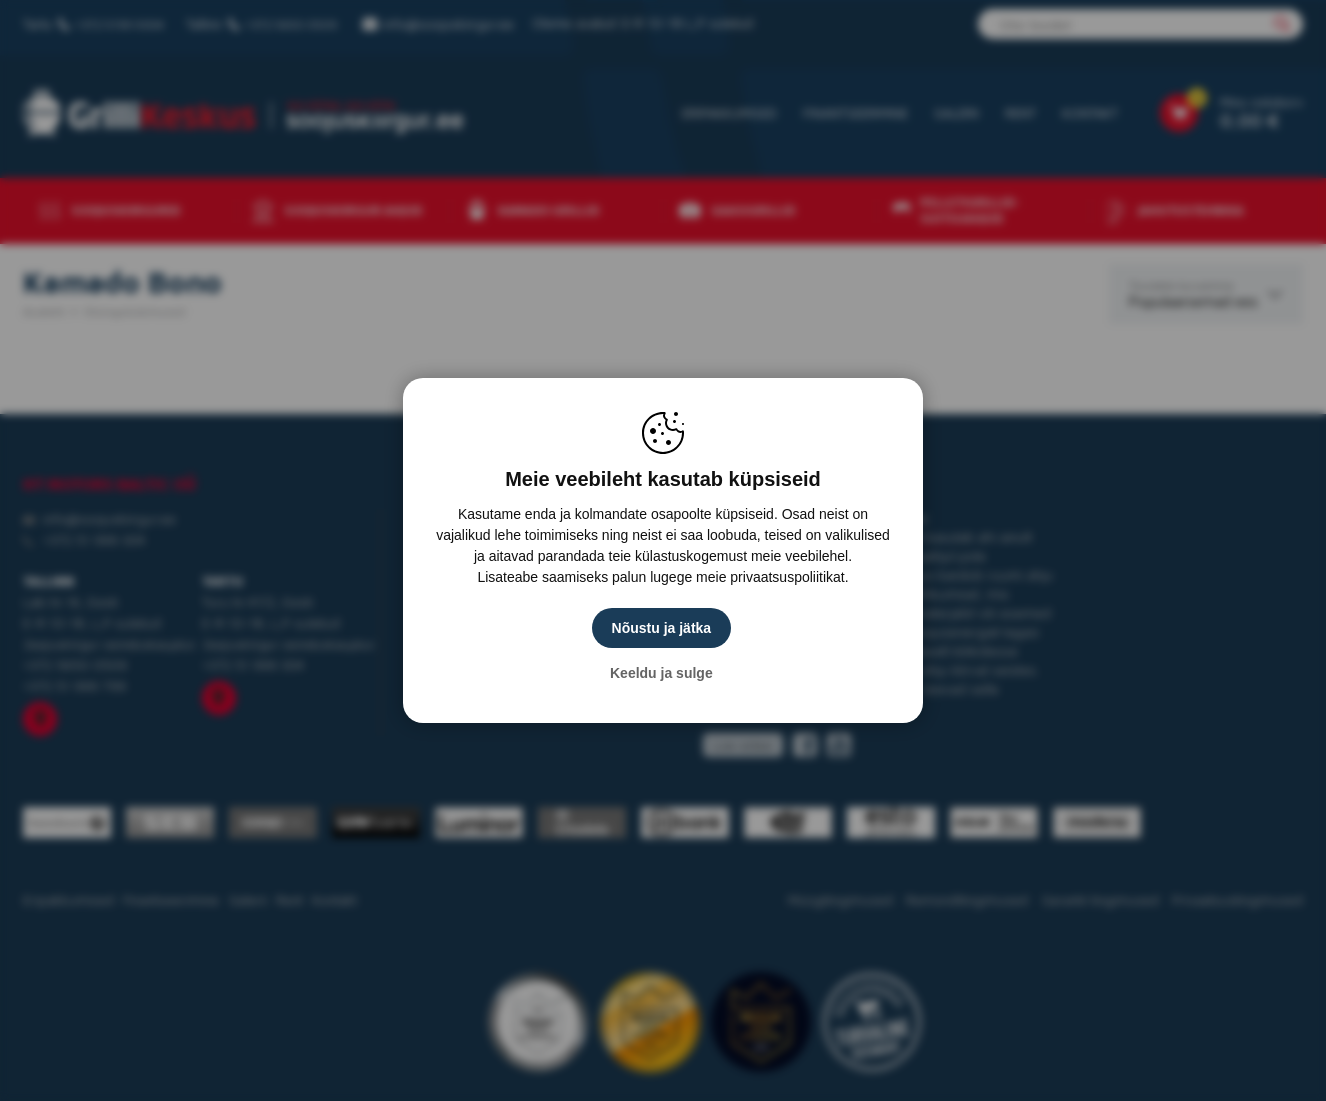 The width and height of the screenshot is (1326, 1101). What do you see at coordinates (663, 628) in the screenshot?
I see `Nõustu ja jätka` at bounding box center [663, 628].